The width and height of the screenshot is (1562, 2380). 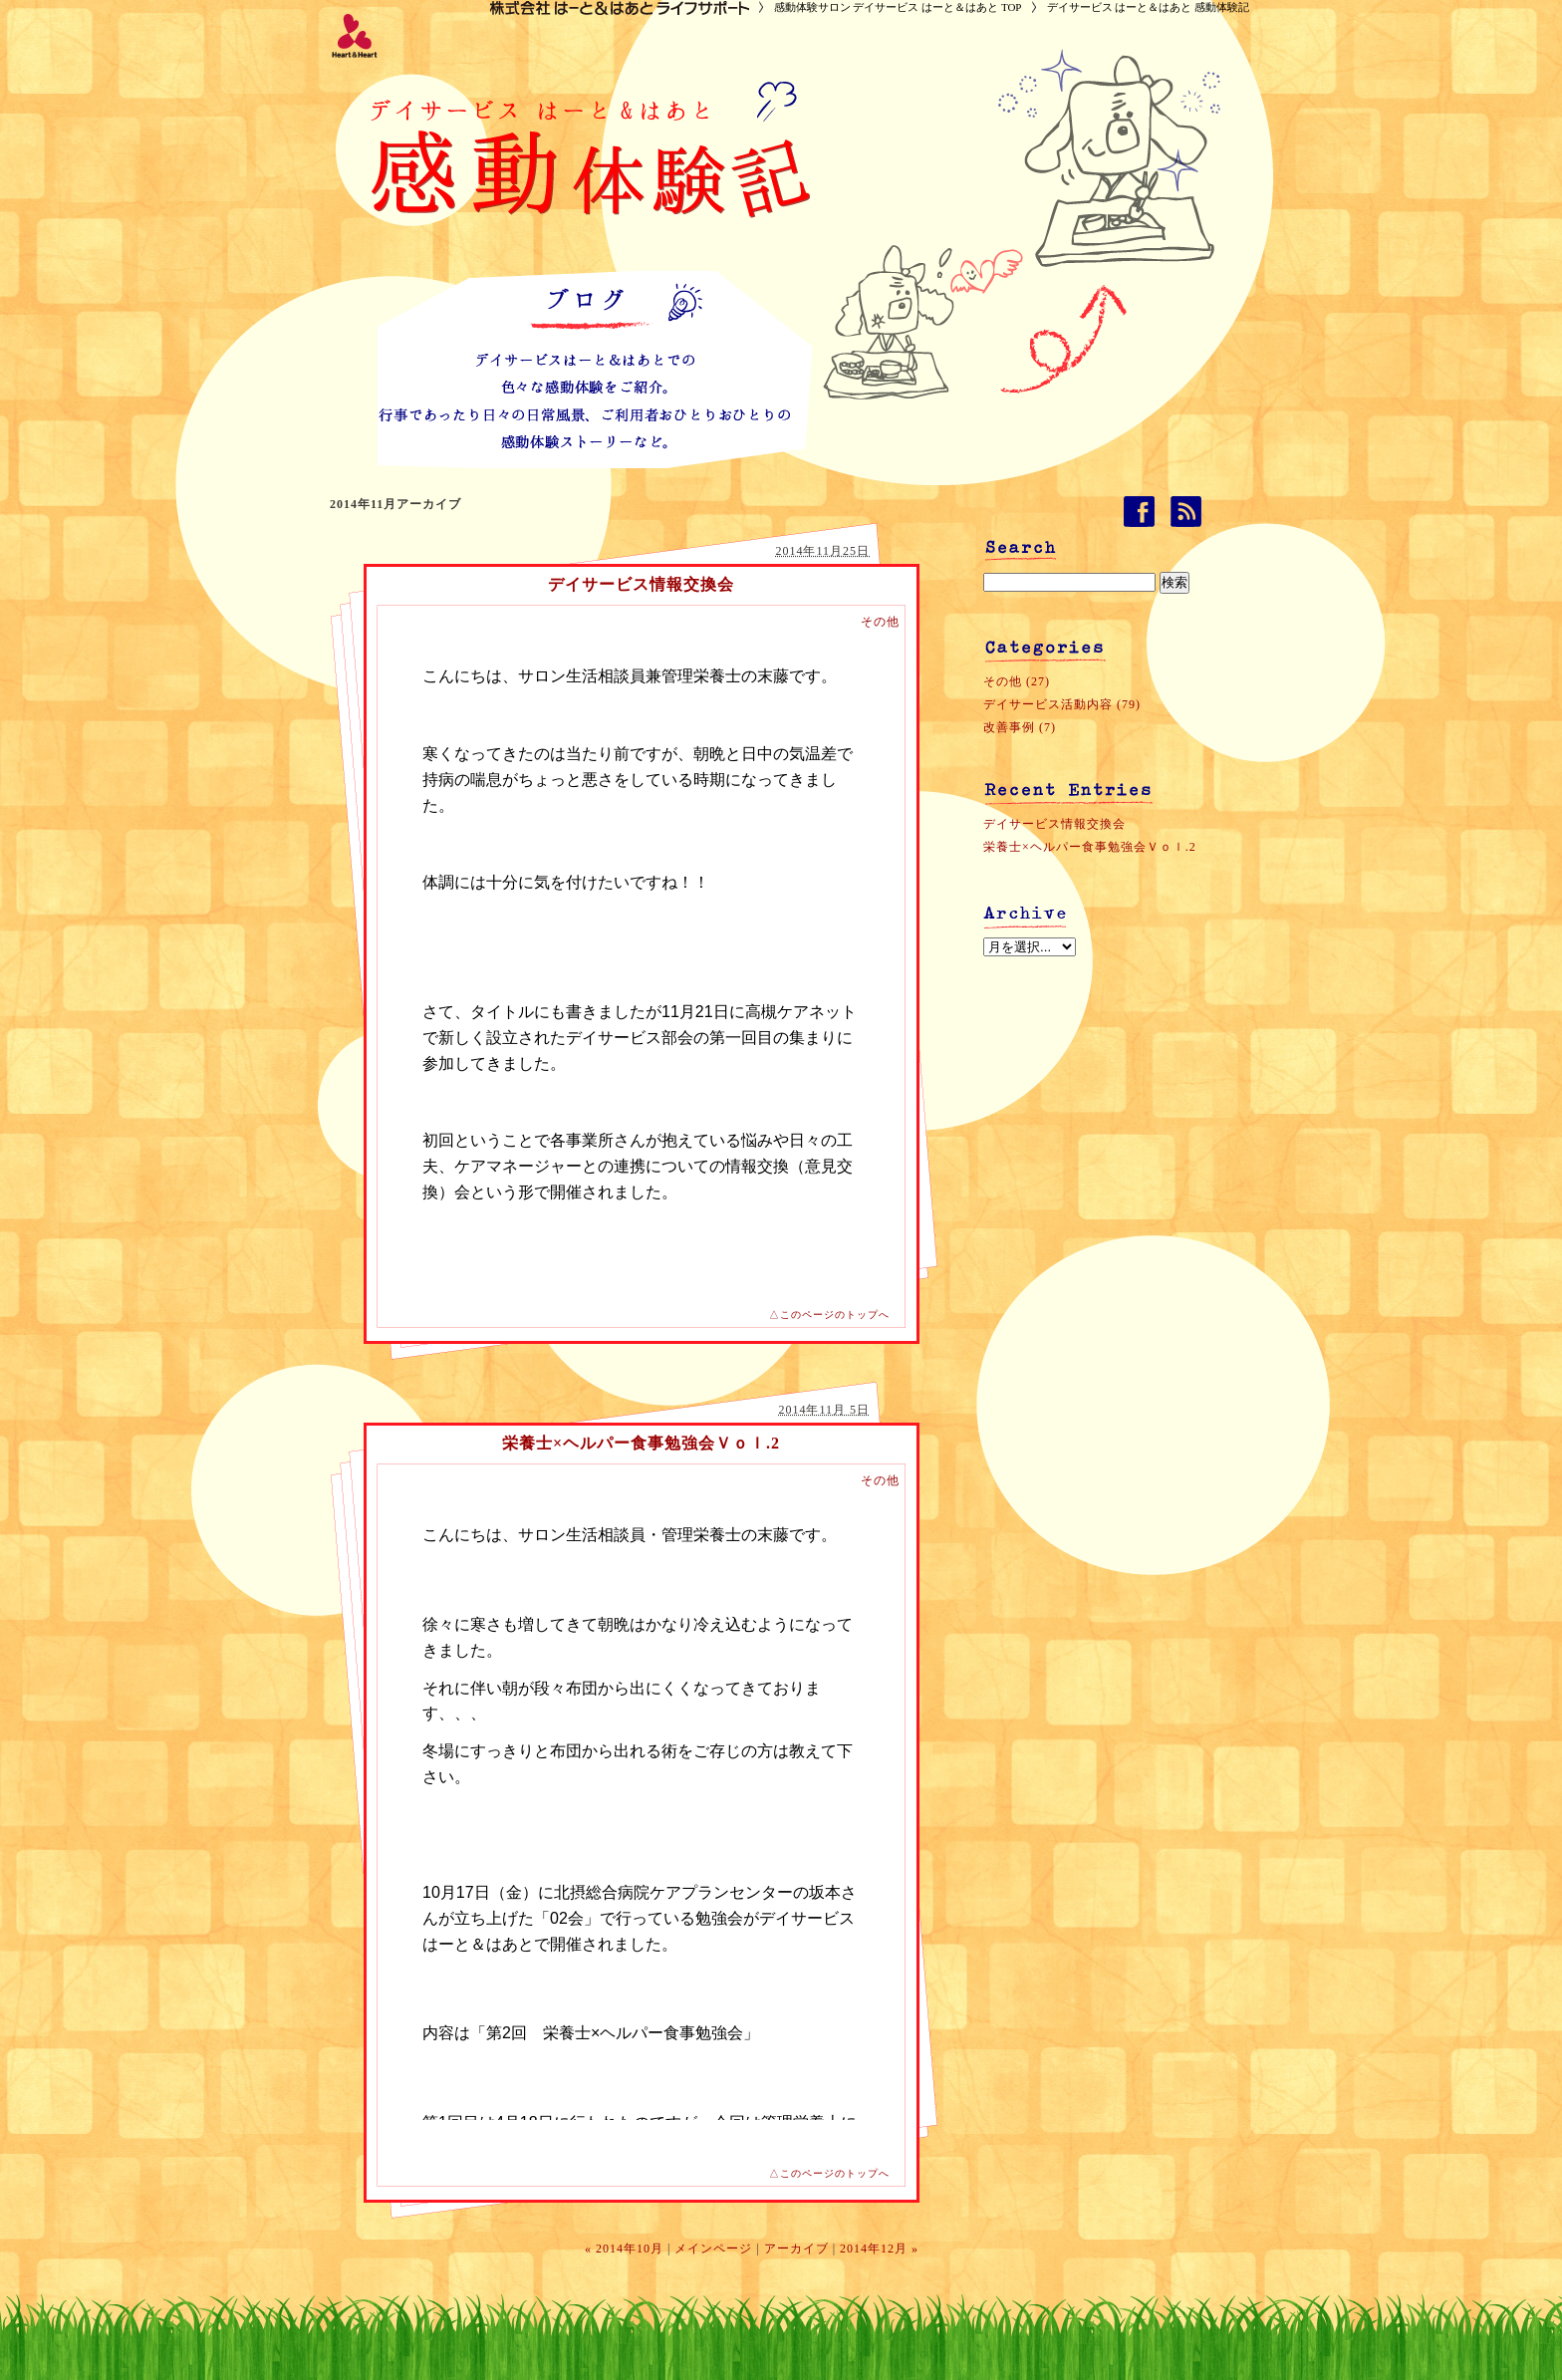 What do you see at coordinates (641, 1443) in the screenshot?
I see `栄養士×ヘルパー食事勉強会Ｖｏｌ.2` at bounding box center [641, 1443].